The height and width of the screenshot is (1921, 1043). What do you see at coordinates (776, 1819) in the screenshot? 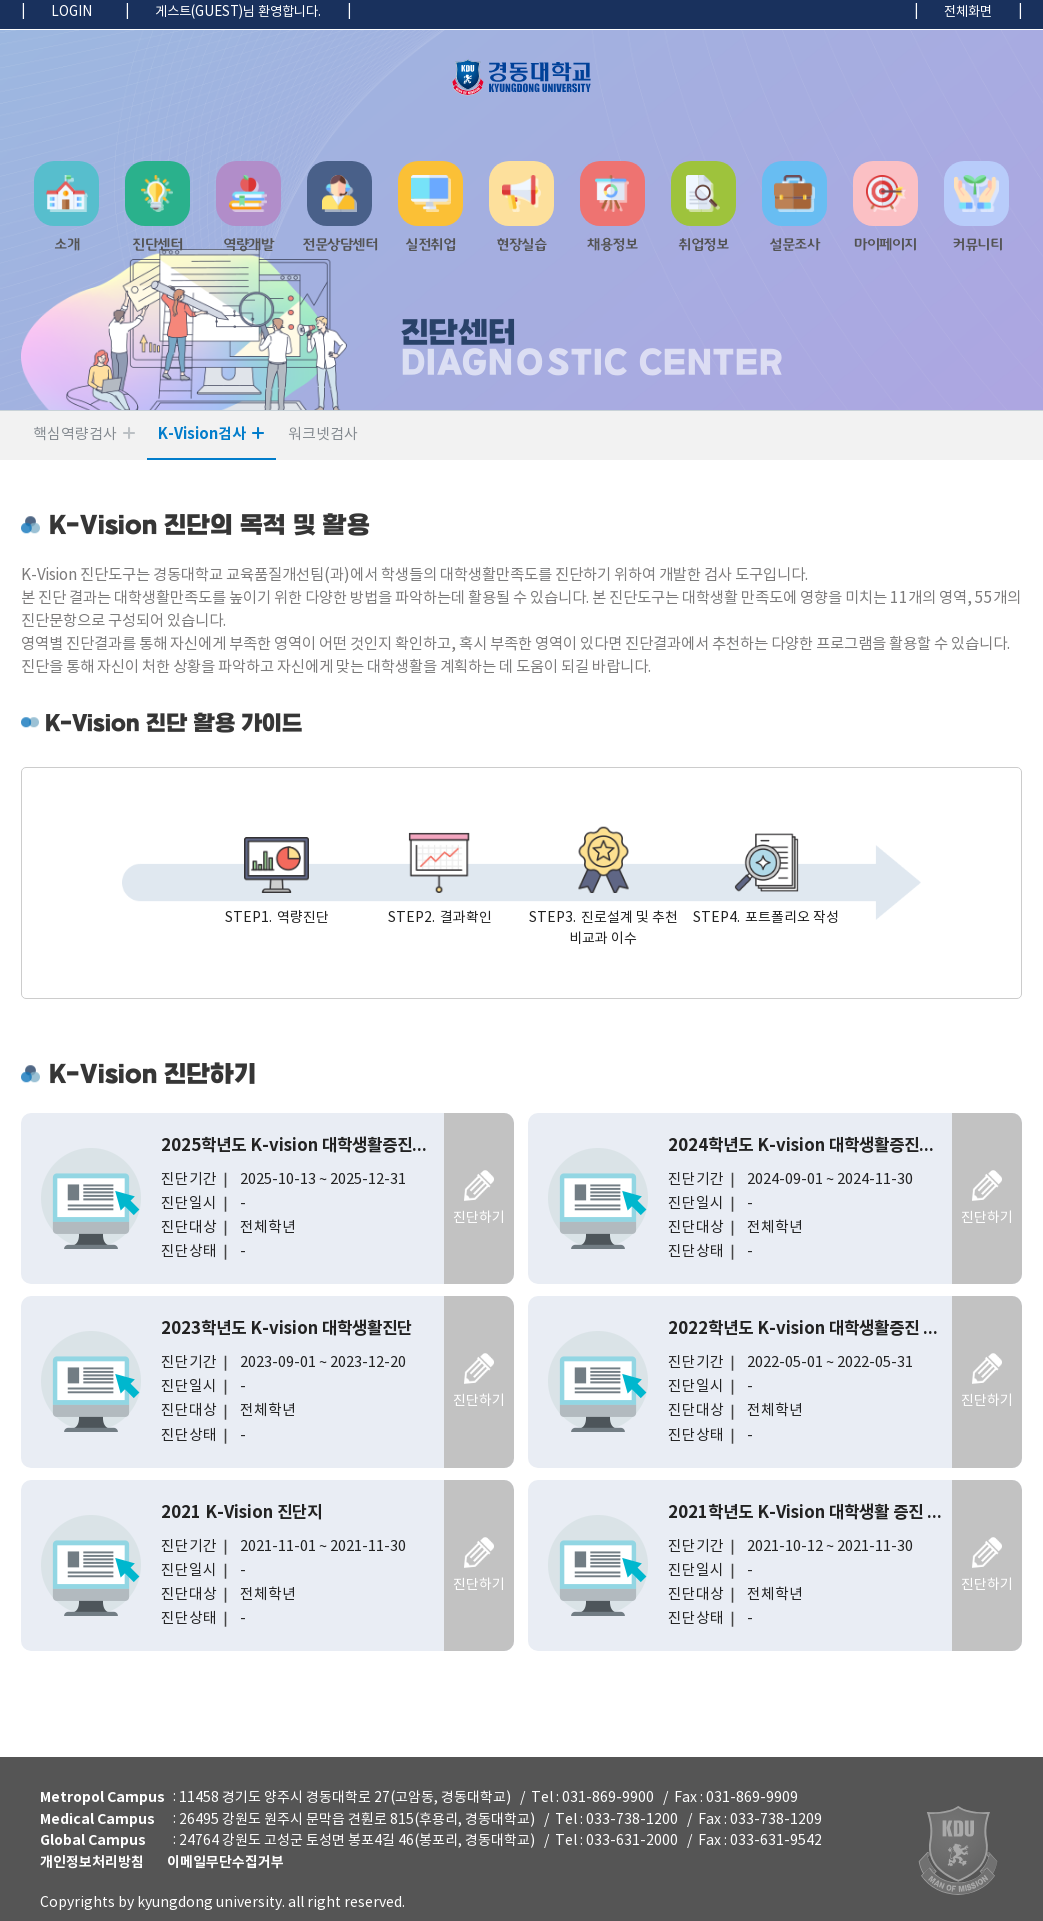
I see `033-738-1209` at bounding box center [776, 1819].